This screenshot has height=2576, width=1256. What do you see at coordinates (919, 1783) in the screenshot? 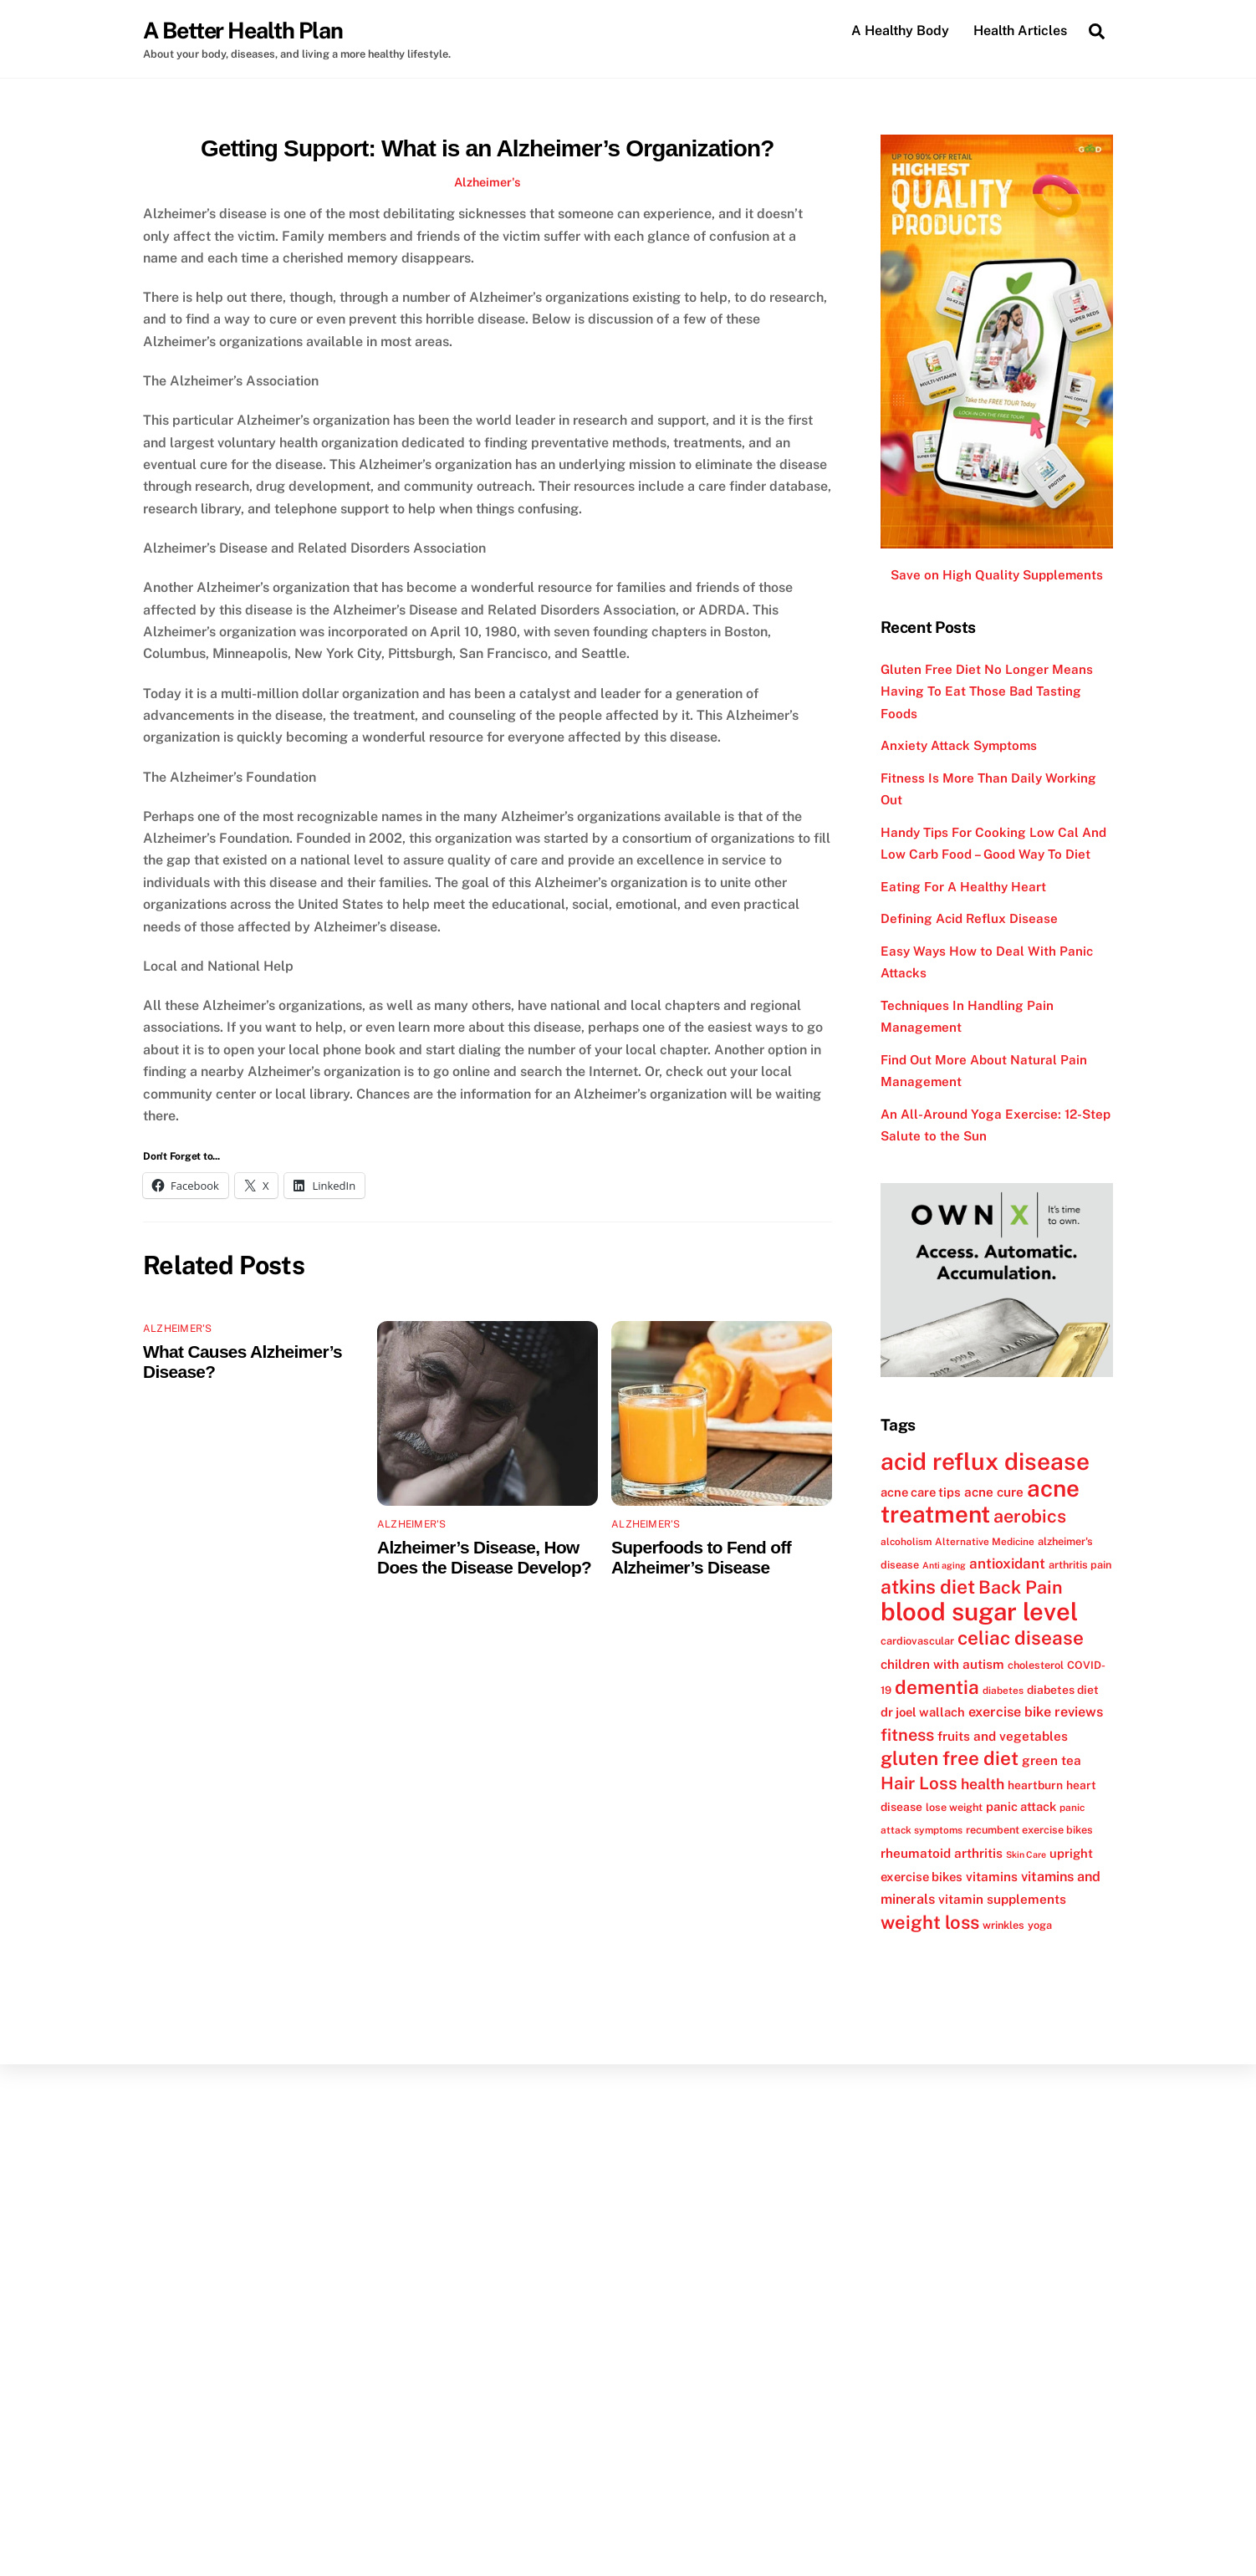
I see `Hair Loss [Hair Loss (23 items)]` at bounding box center [919, 1783].